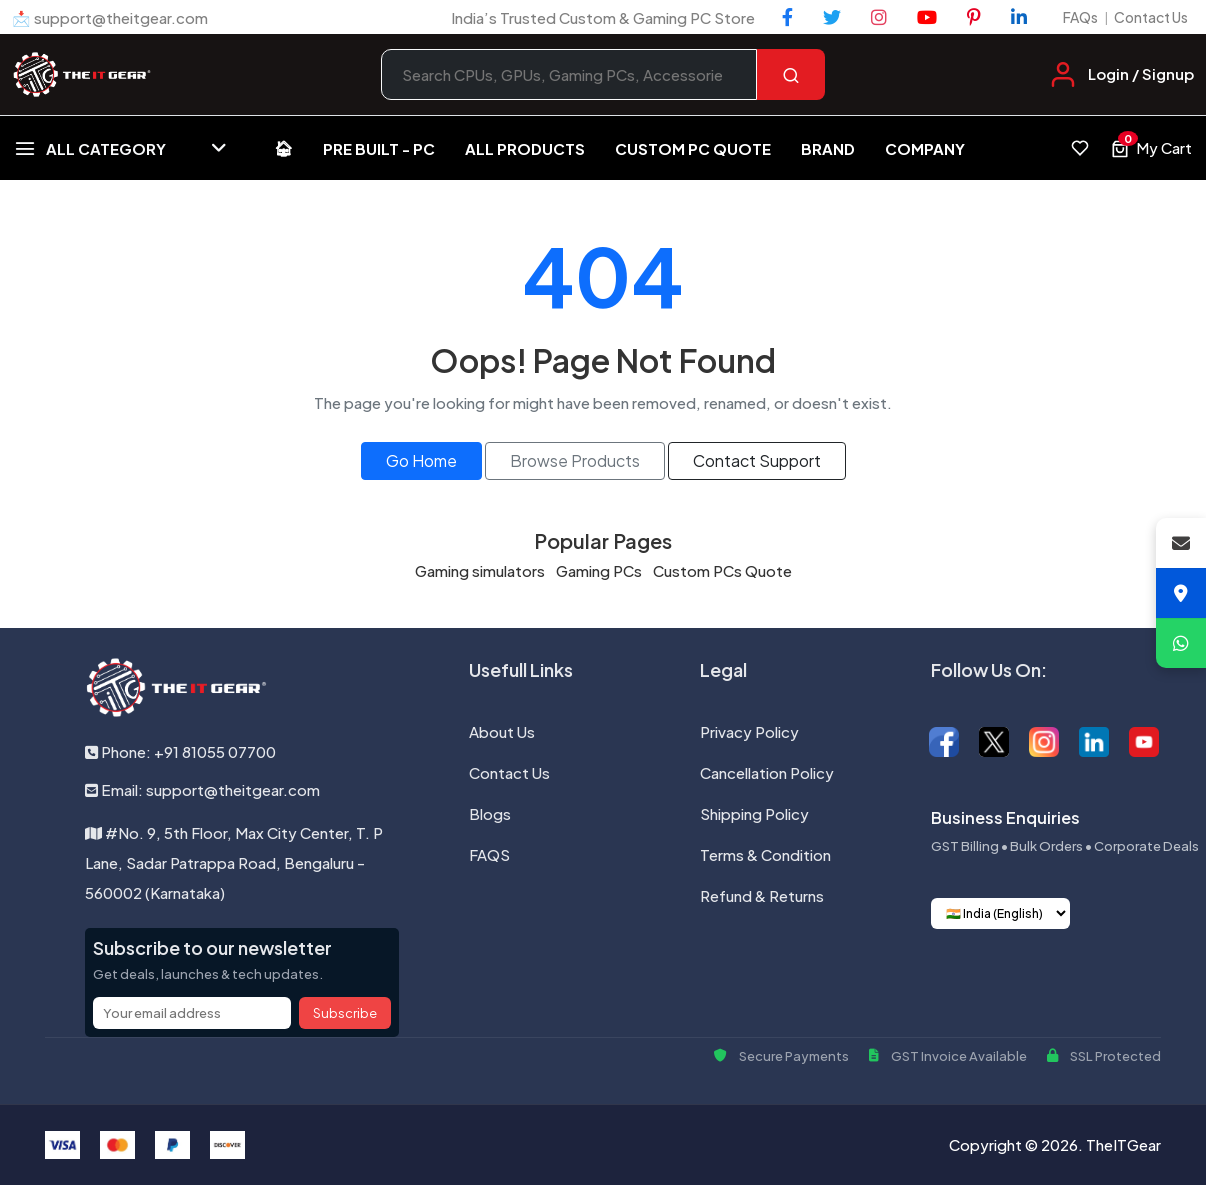 This screenshot has height=1185, width=1206. I want to click on Subscribe, so click(345, 1013).